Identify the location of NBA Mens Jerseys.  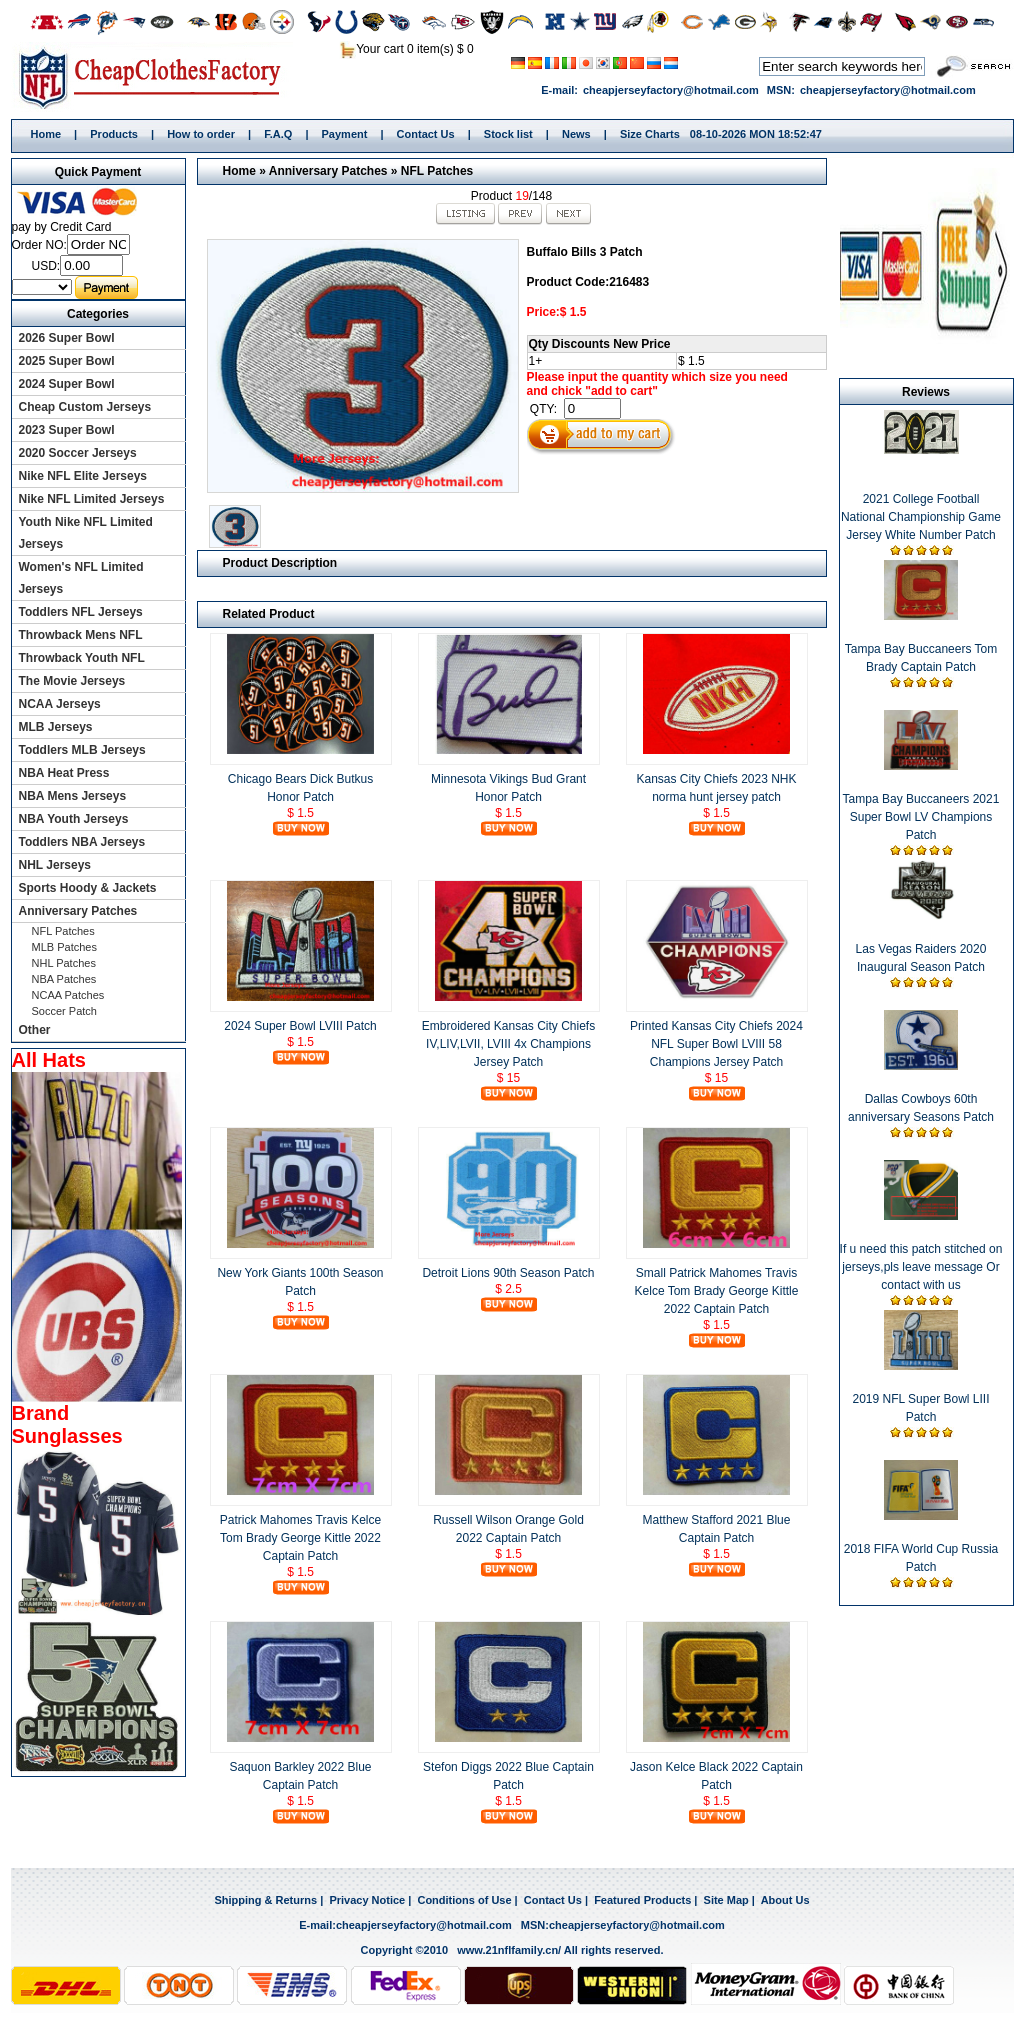
(73, 796).